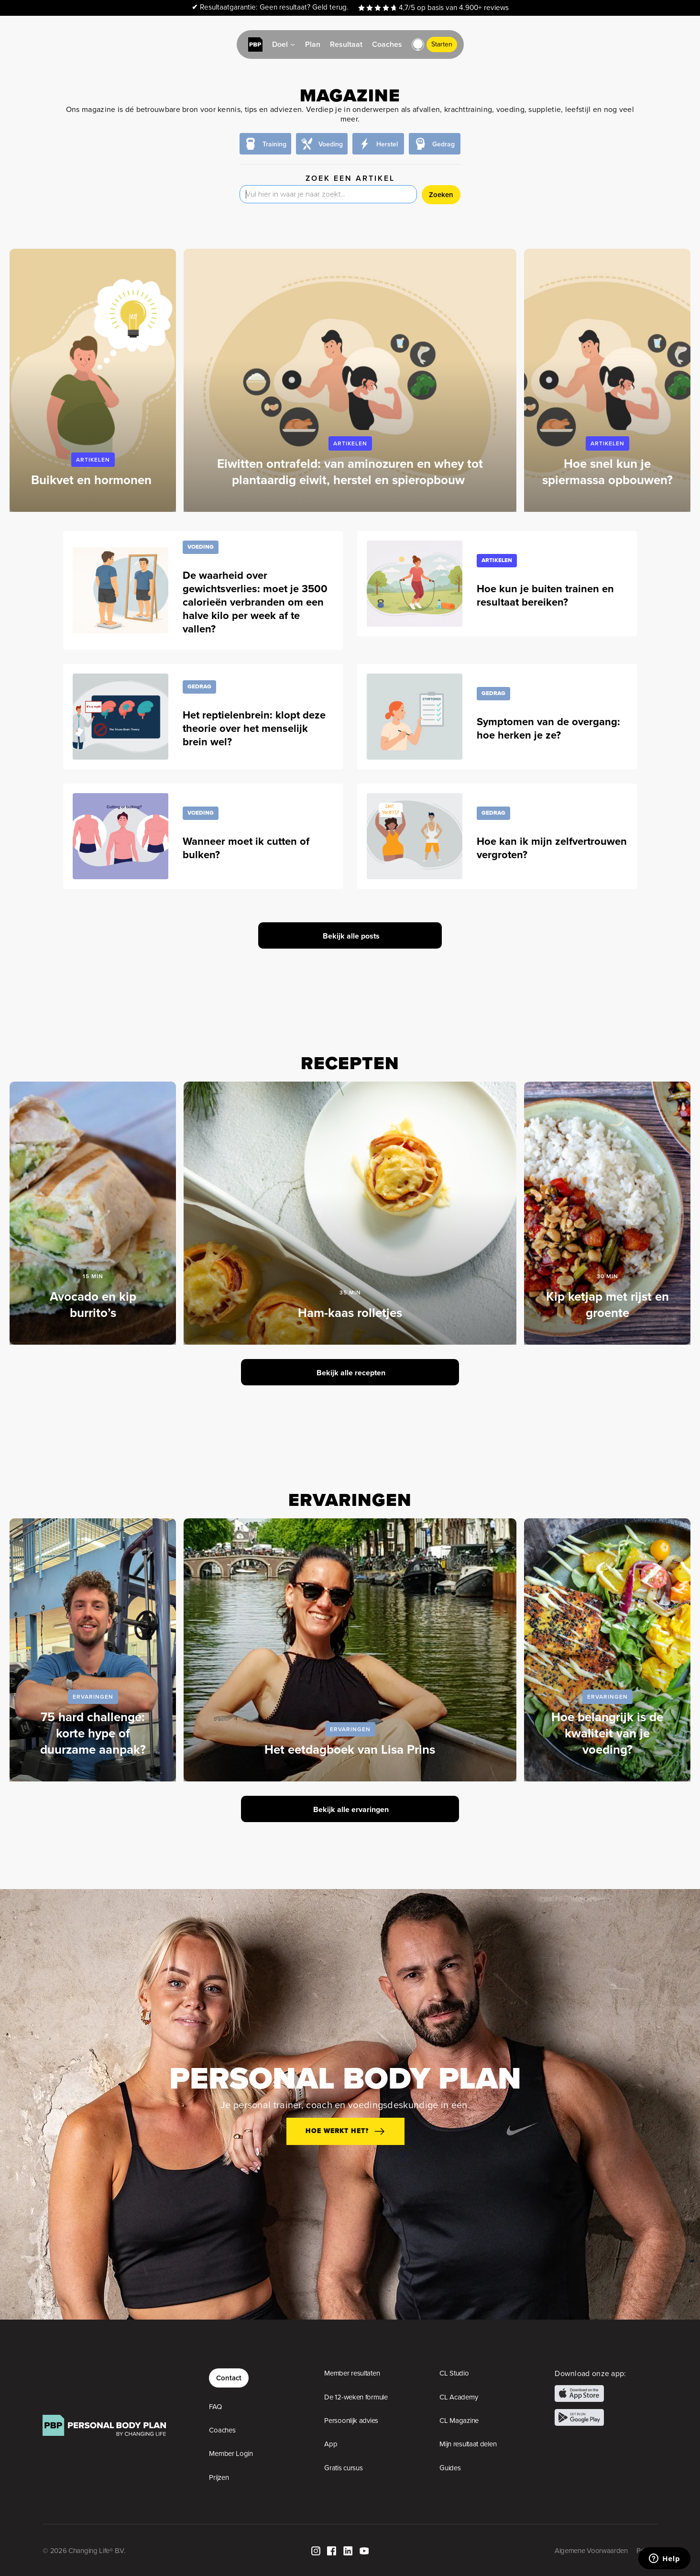 This screenshot has width=700, height=2576. Describe the element at coordinates (219, 2477) in the screenshot. I see `Prijzen` at that location.